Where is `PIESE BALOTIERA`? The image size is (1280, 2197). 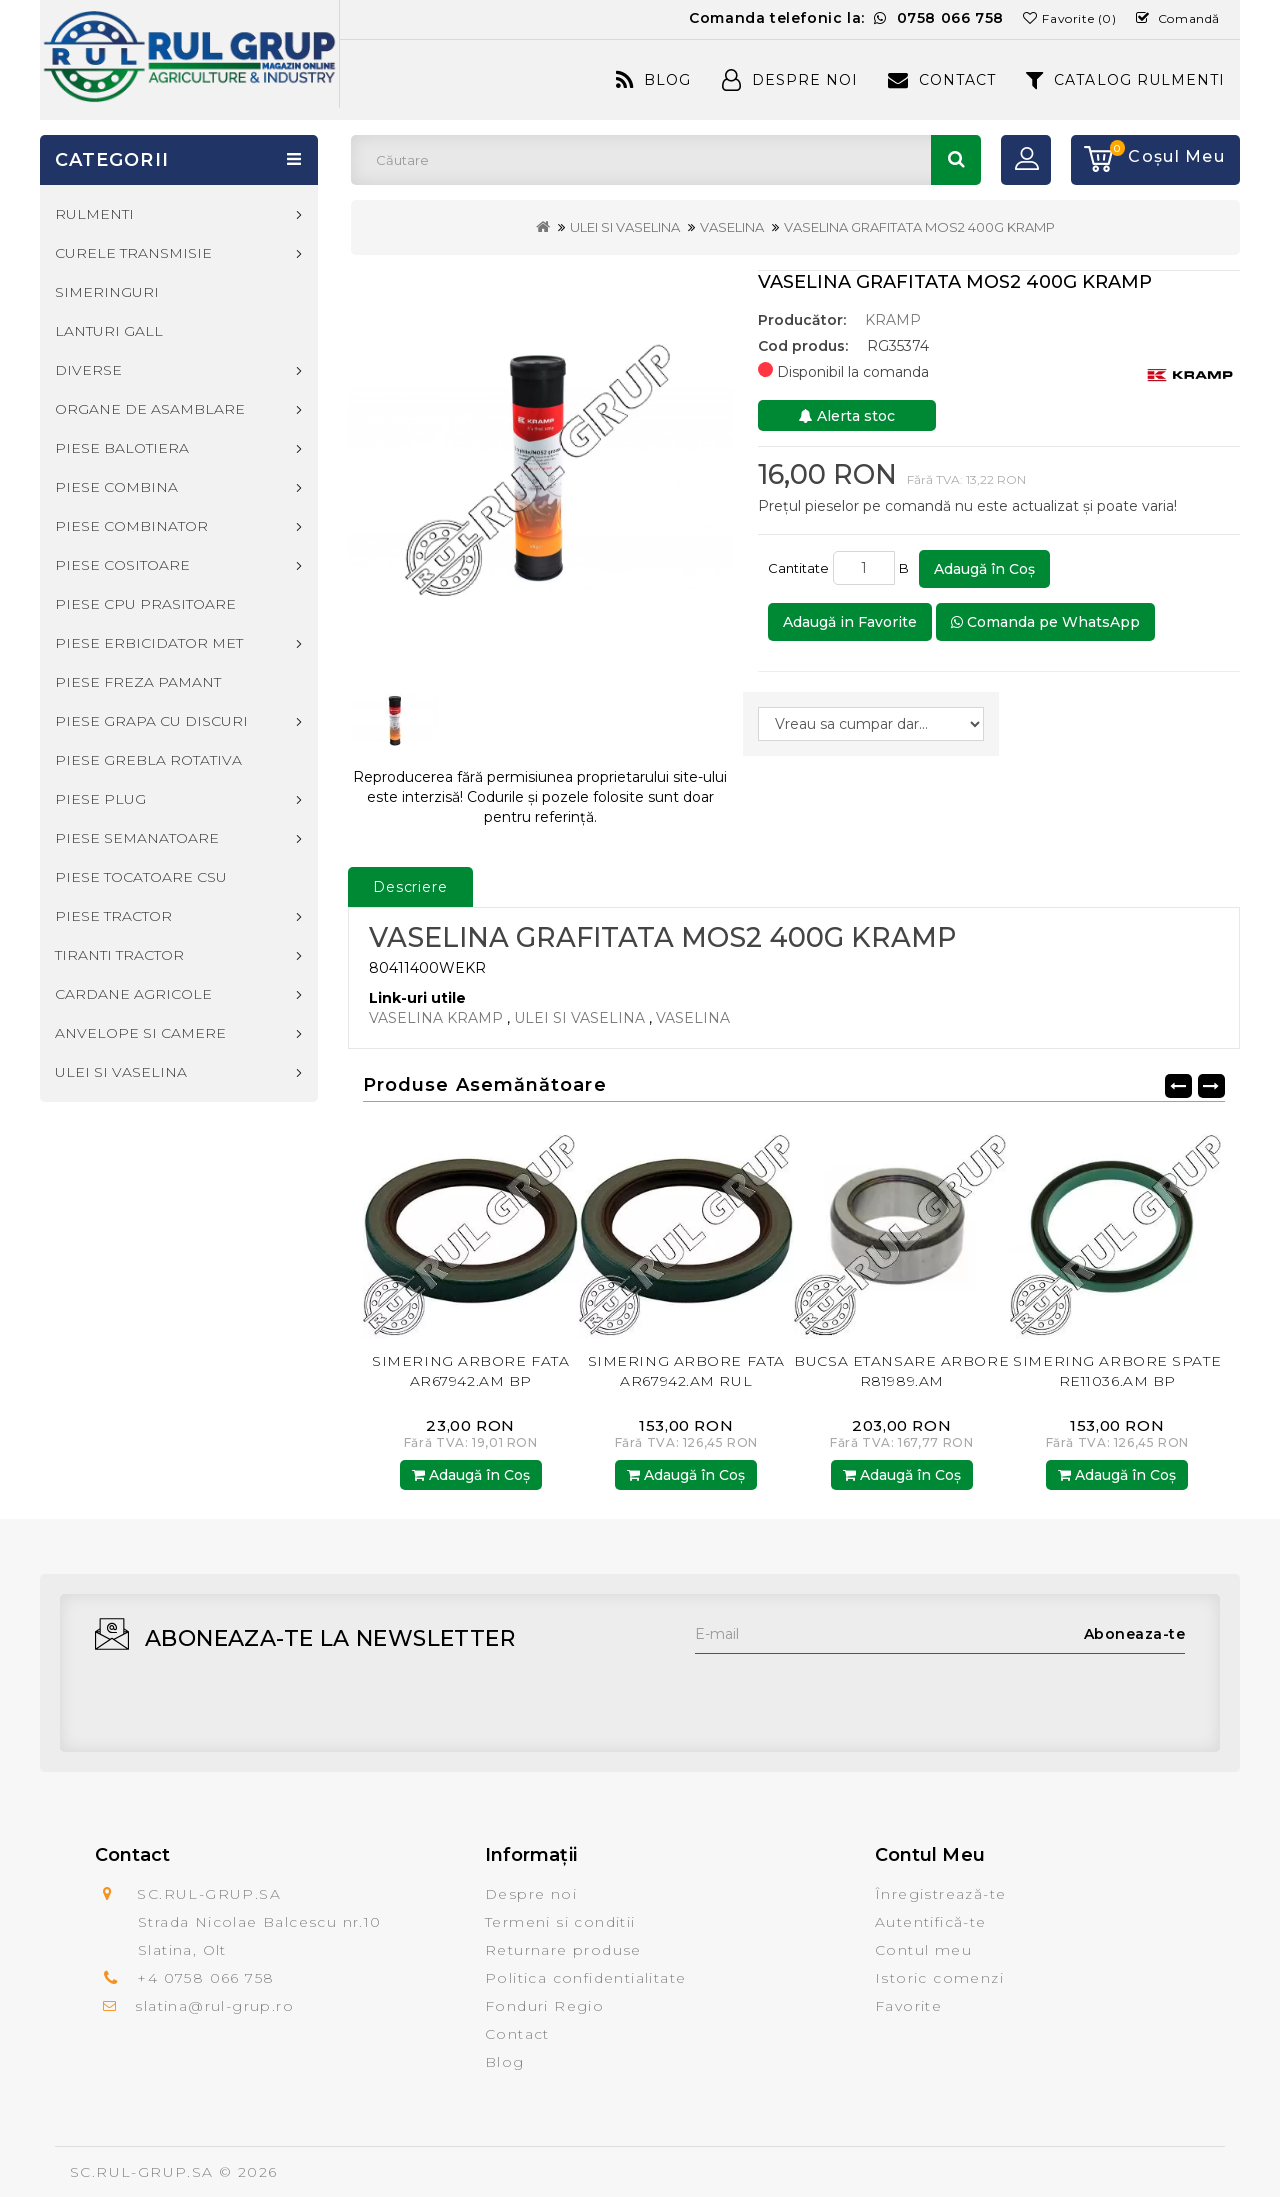
PIESE BALOTIERA is located at coordinates (122, 448).